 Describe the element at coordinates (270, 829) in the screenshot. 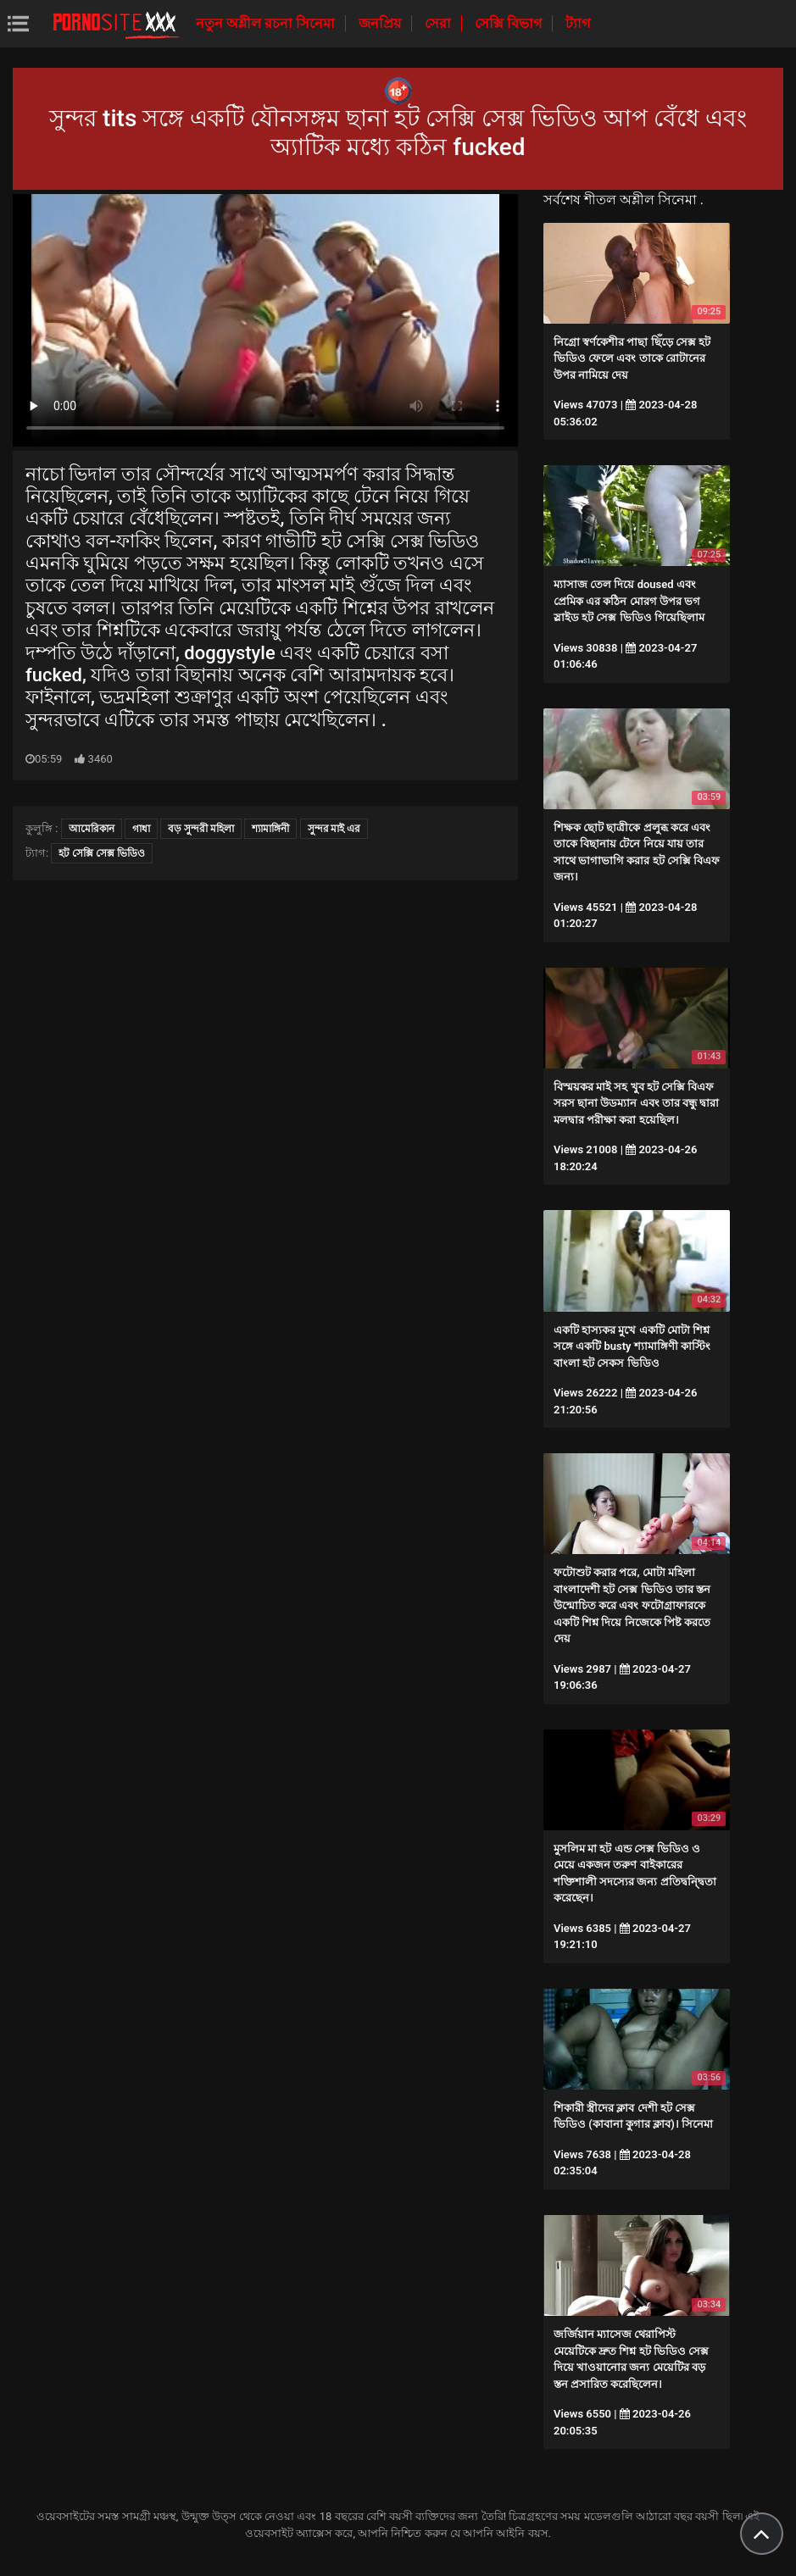

I see `শ্যামাঙ্গিনী` at that location.